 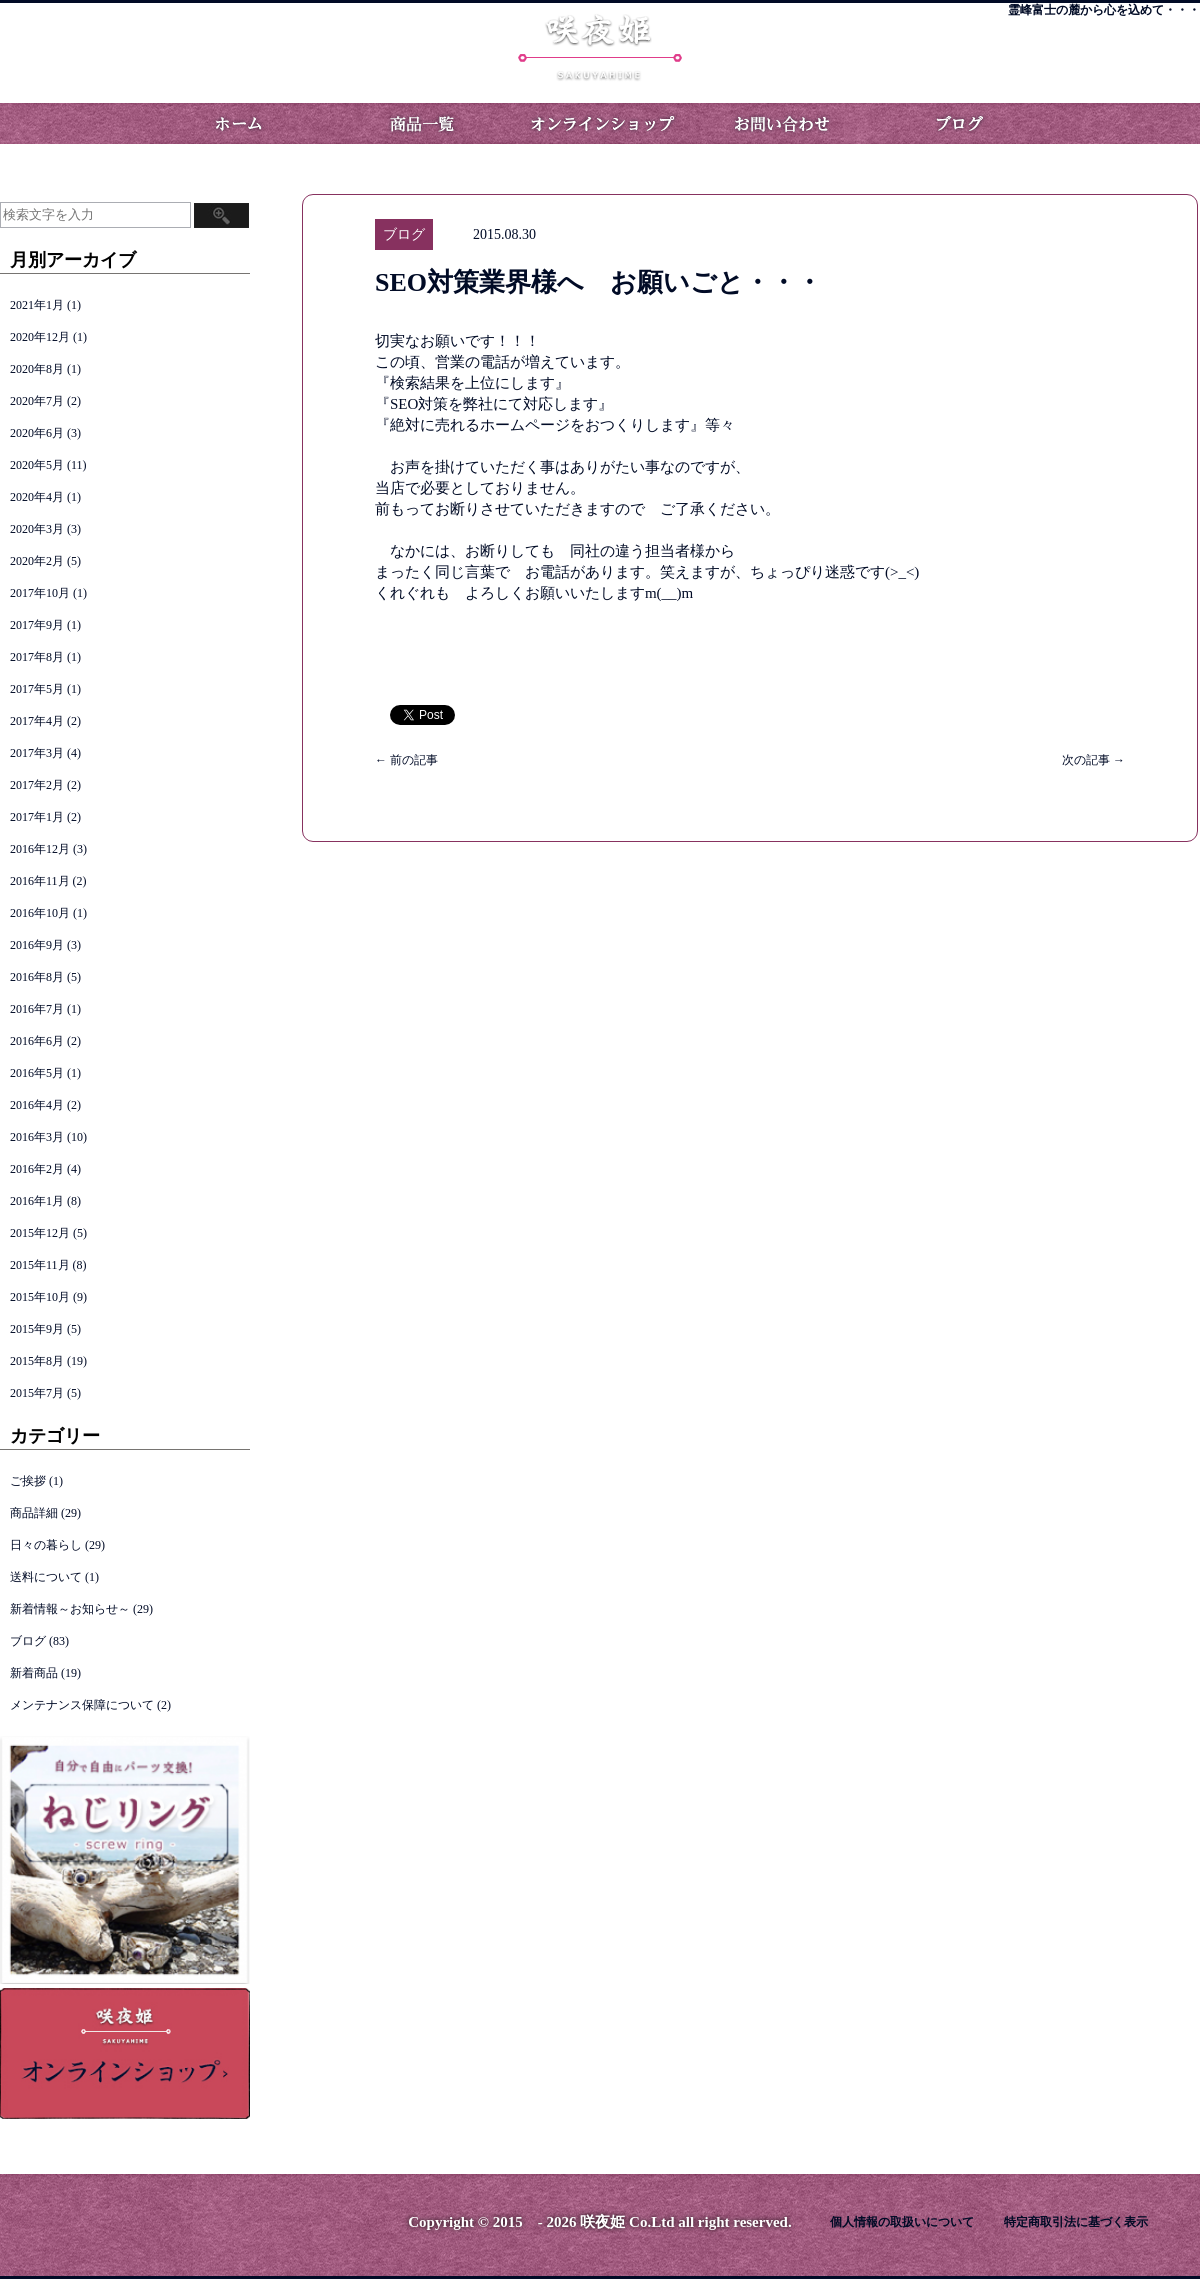 I want to click on 商品詳細, so click(x=34, y=1513).